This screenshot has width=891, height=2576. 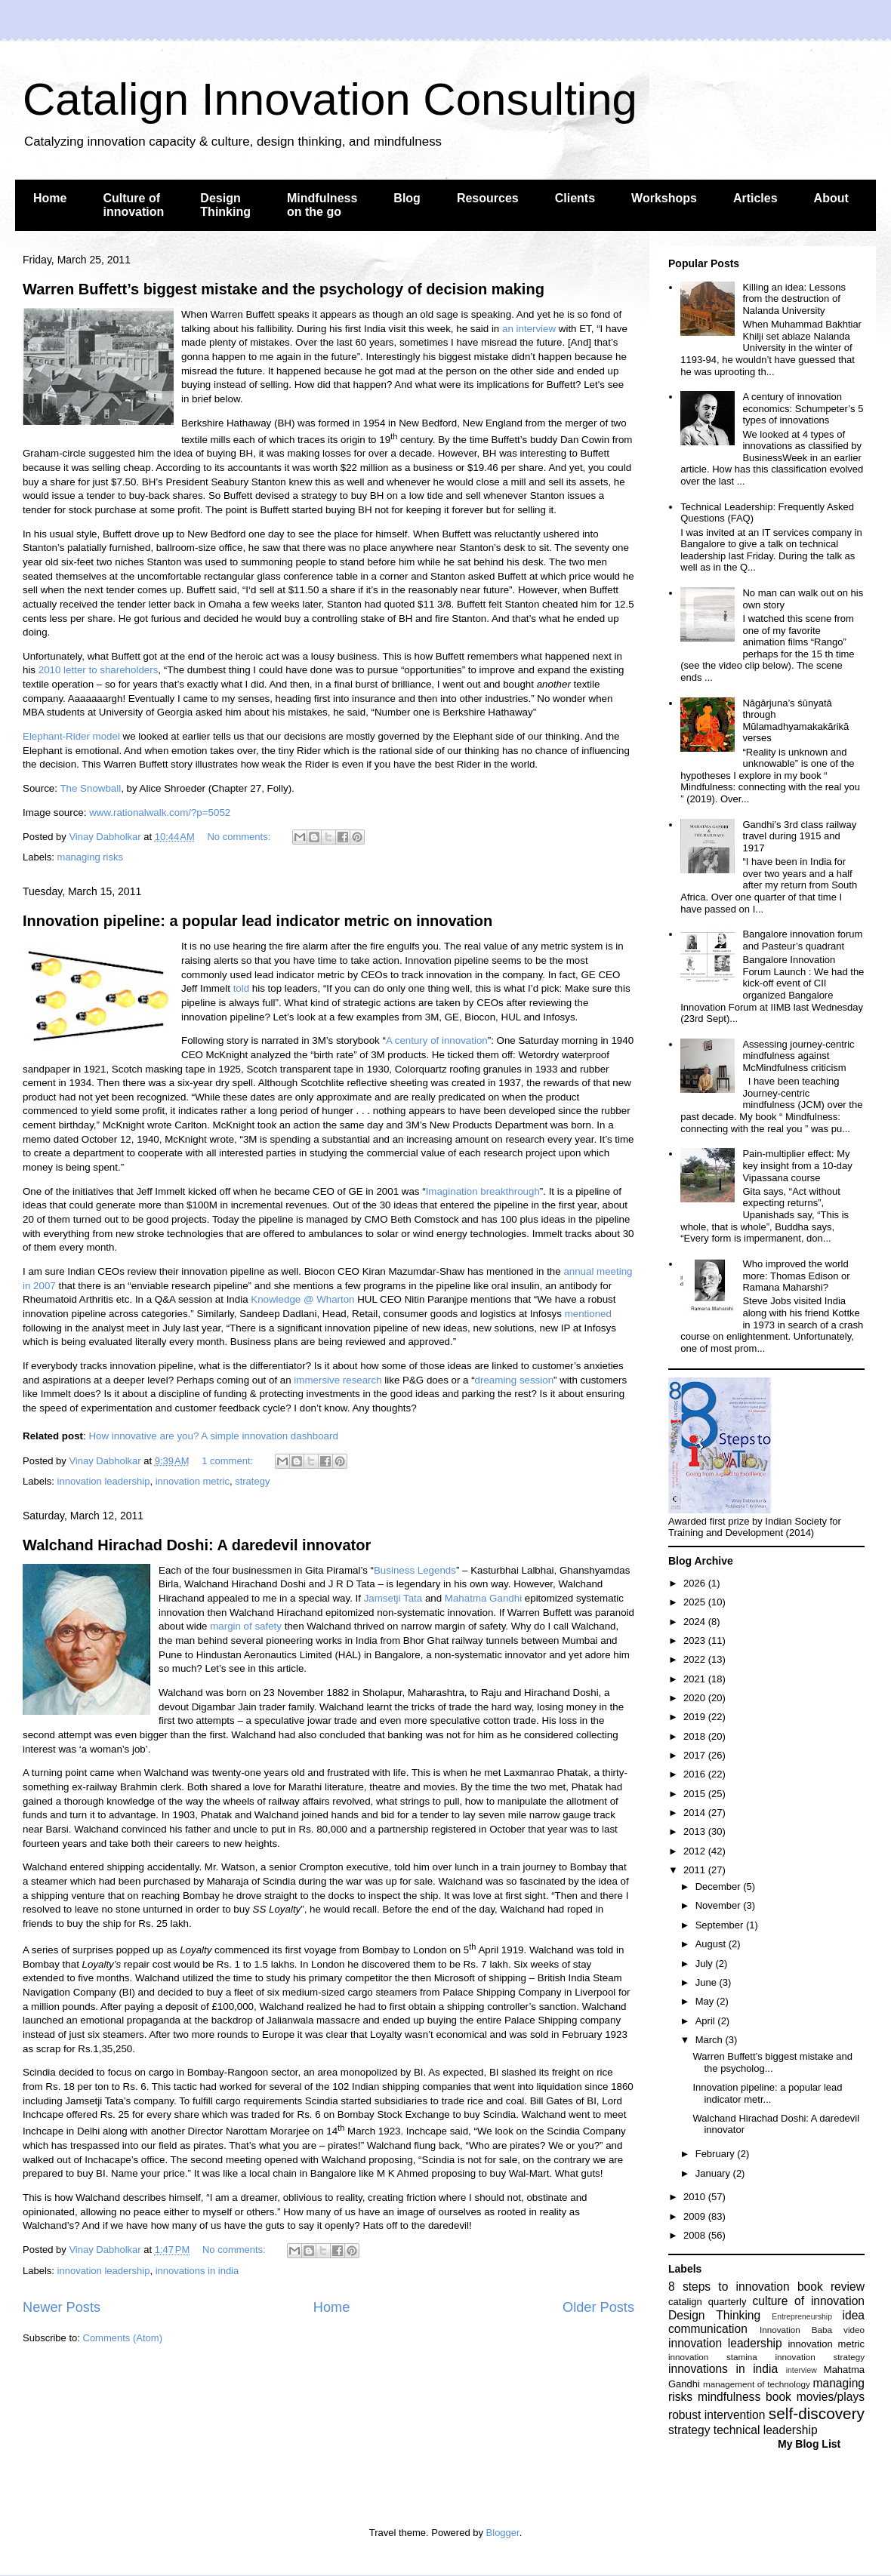 I want to click on February, so click(x=716, y=2153).